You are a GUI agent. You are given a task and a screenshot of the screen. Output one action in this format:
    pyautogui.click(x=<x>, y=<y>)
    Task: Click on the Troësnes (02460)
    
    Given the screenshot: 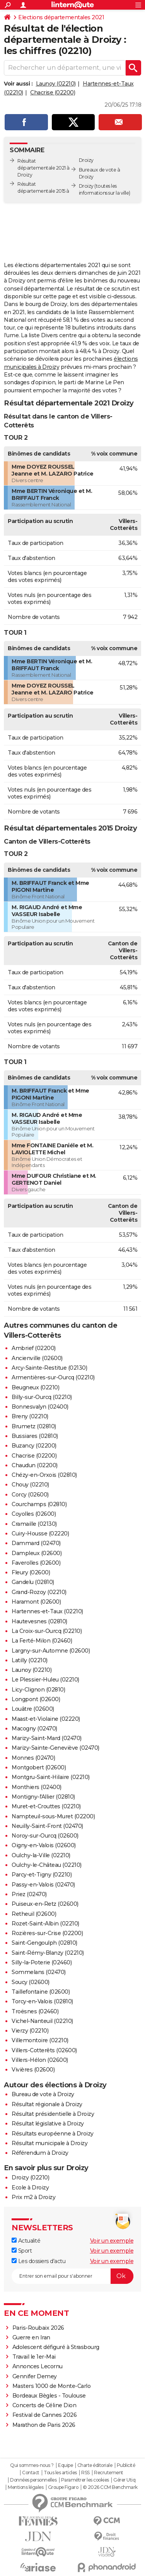 What is the action you would take?
    pyautogui.click(x=35, y=2011)
    